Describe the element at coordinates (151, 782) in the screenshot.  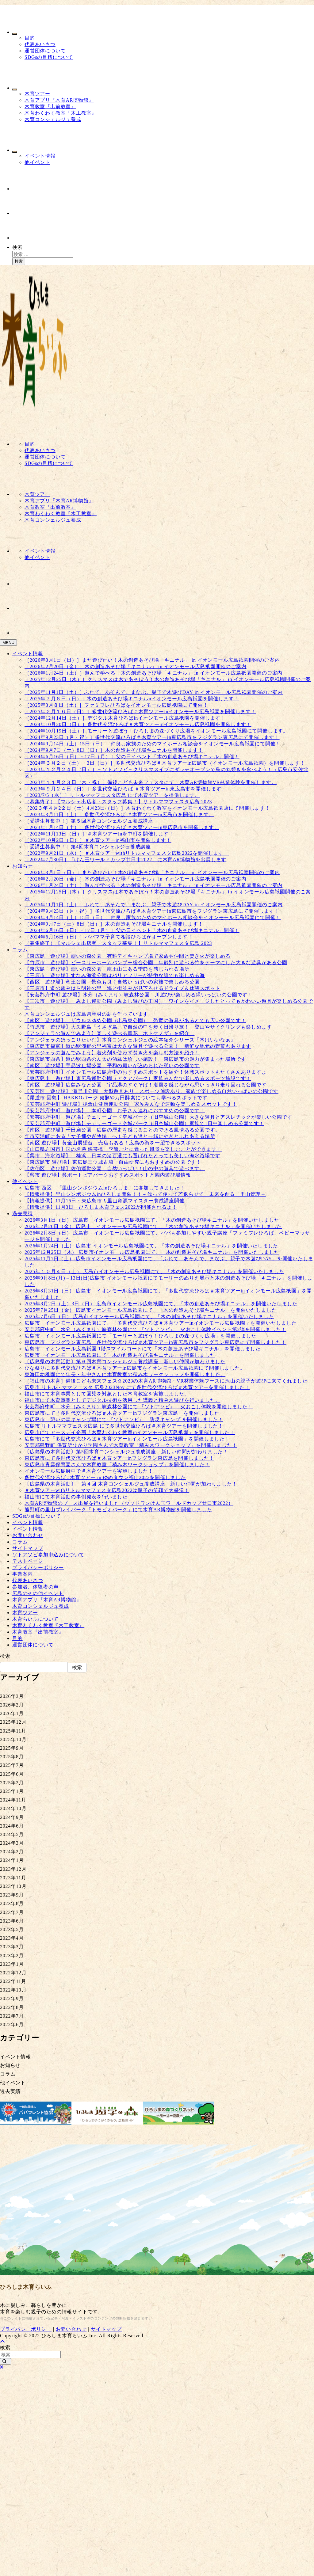
I see `［2023年１１月２３日（木・祝）］備後こども未来フェスタにて、木育AR博物館VR林業体験を開催します。` at that location.